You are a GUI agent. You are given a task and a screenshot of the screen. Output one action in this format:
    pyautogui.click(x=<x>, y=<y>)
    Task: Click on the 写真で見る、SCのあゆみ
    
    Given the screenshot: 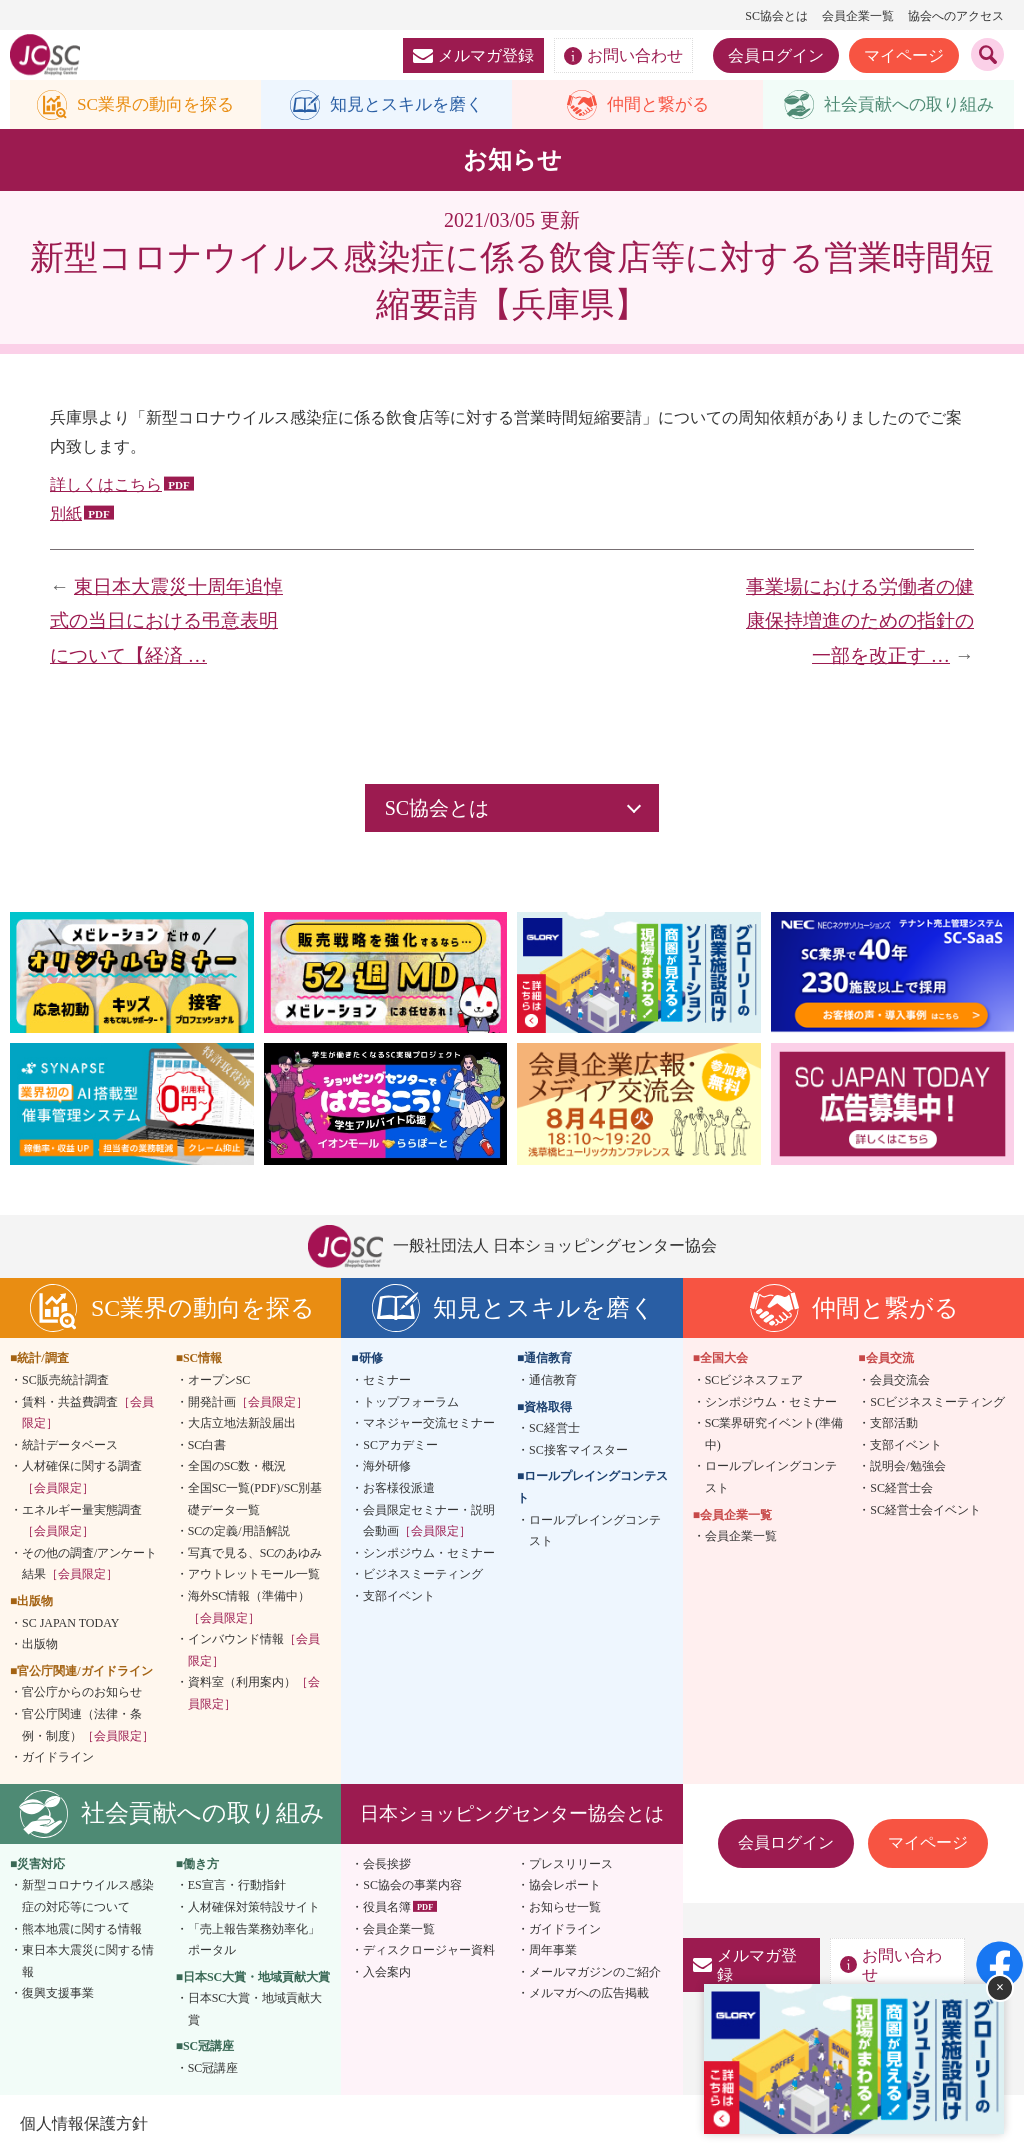 What is the action you would take?
    pyautogui.click(x=255, y=1553)
    